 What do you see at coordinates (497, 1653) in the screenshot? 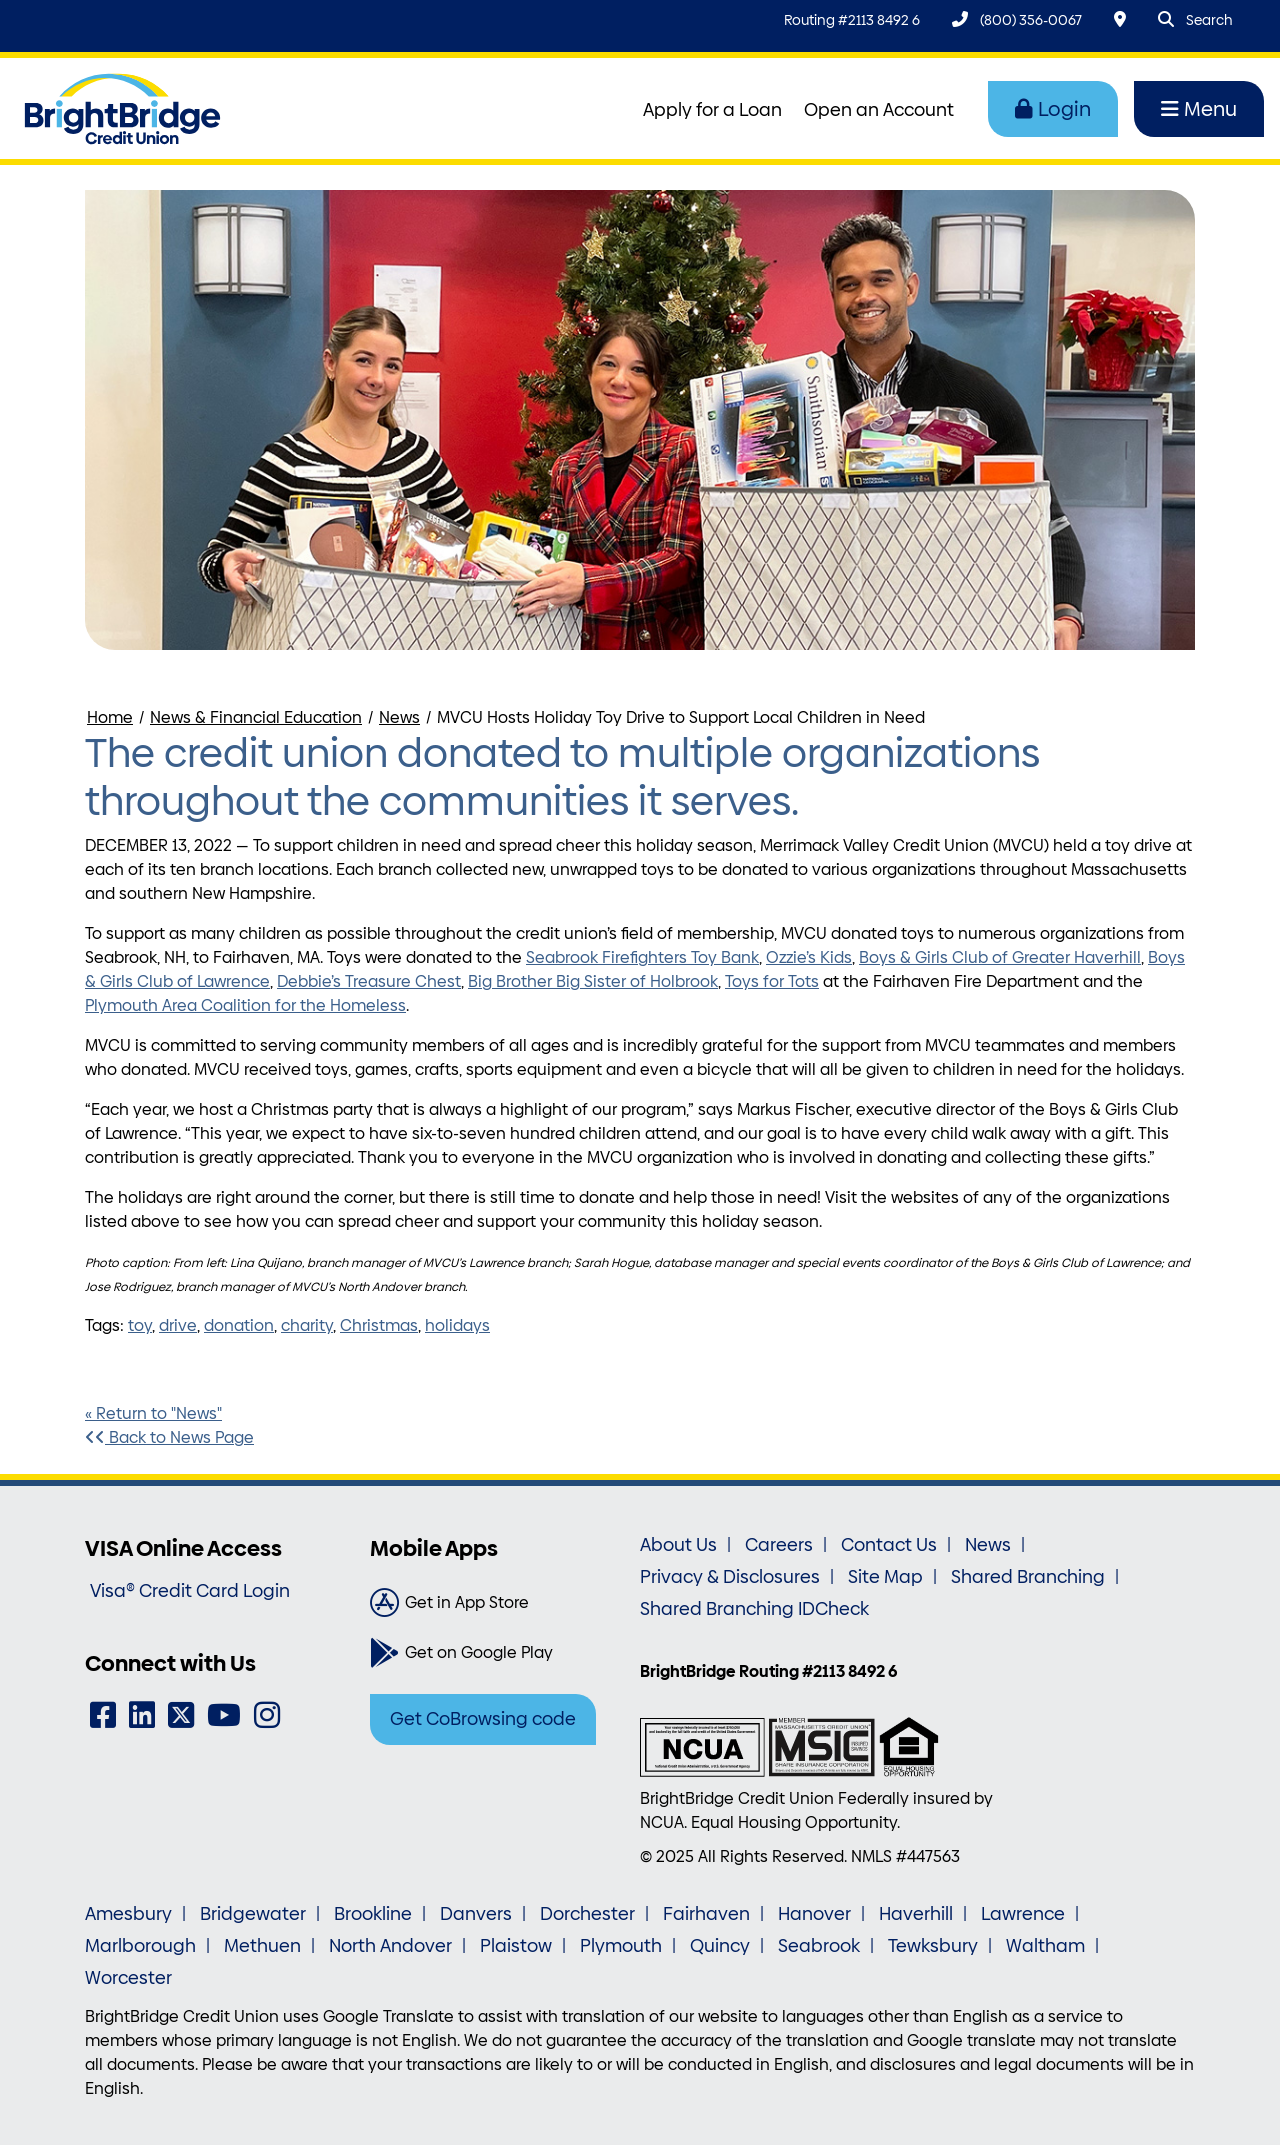
I see `[Get on Google Play]` at bounding box center [497, 1653].